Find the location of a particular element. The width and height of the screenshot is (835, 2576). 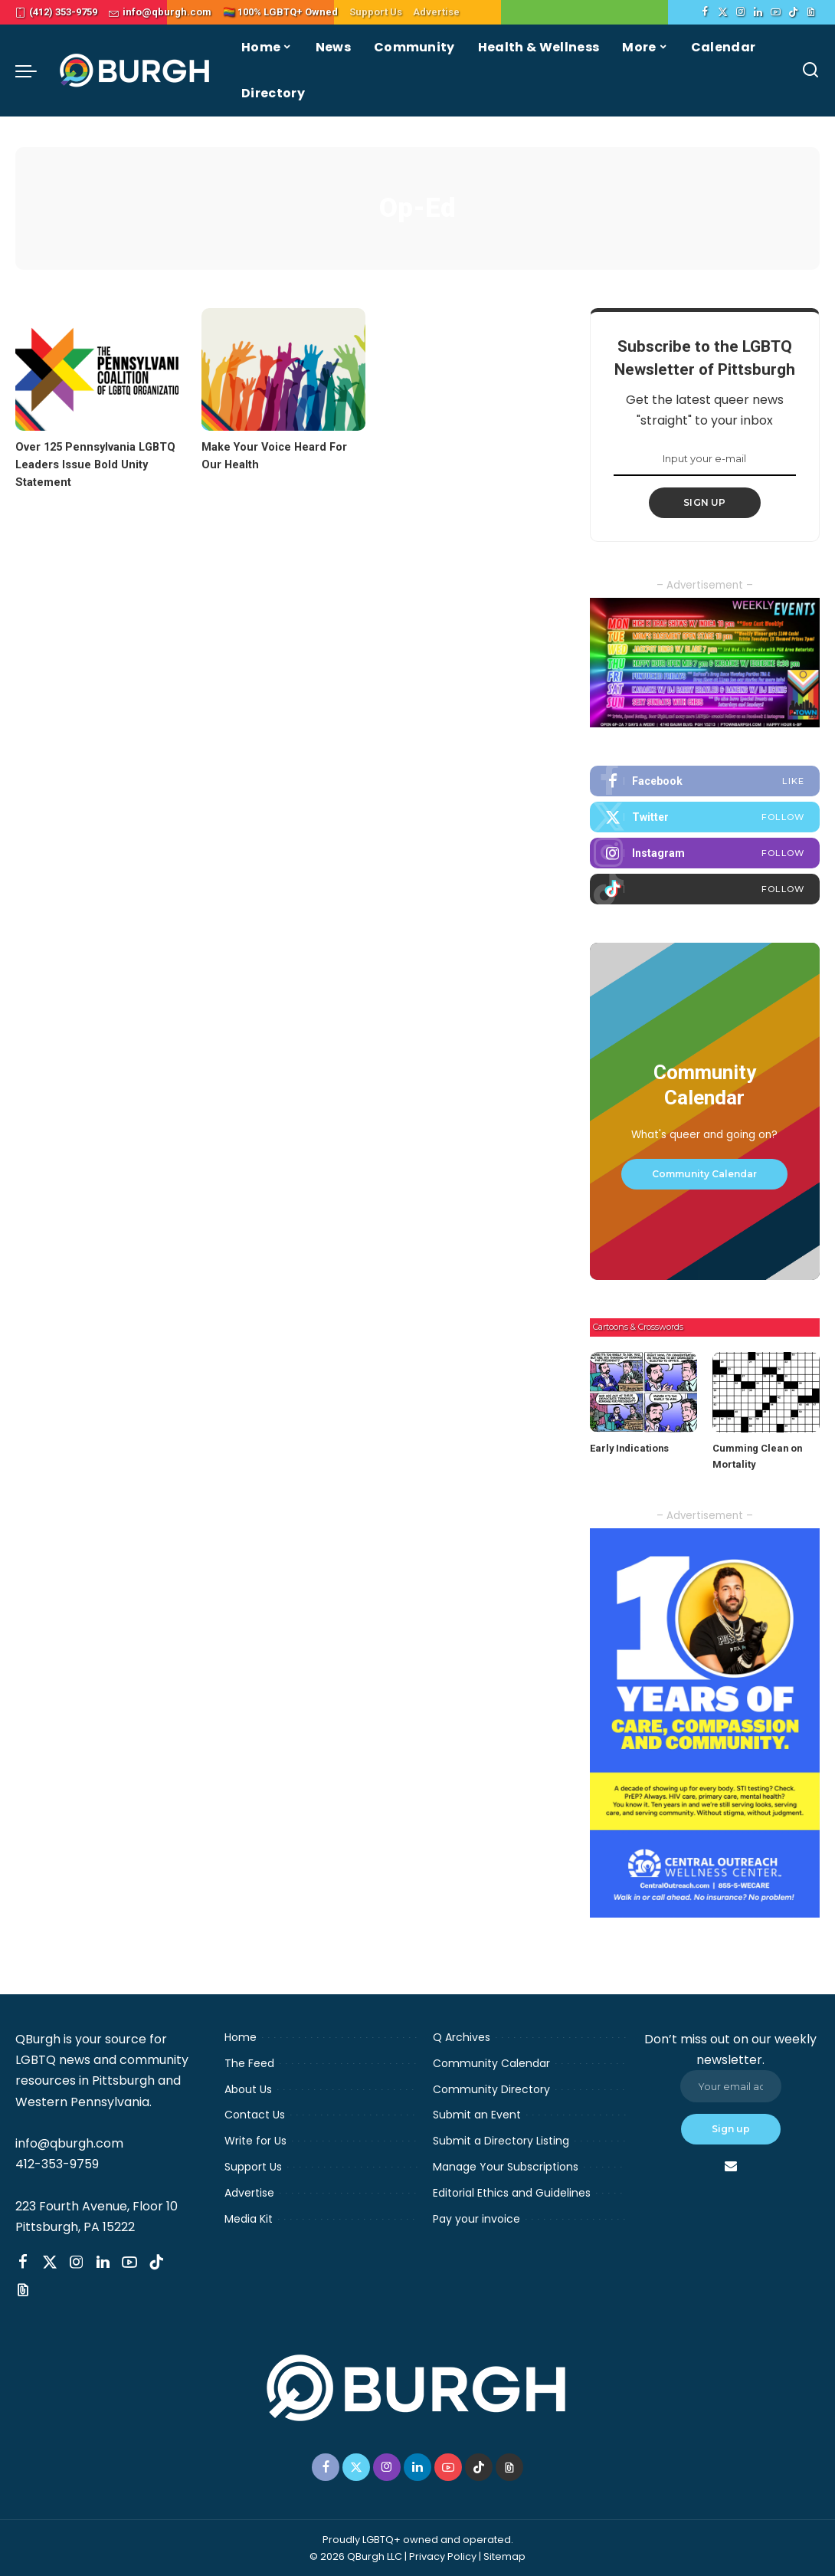

SIGN UP is located at coordinates (704, 502).